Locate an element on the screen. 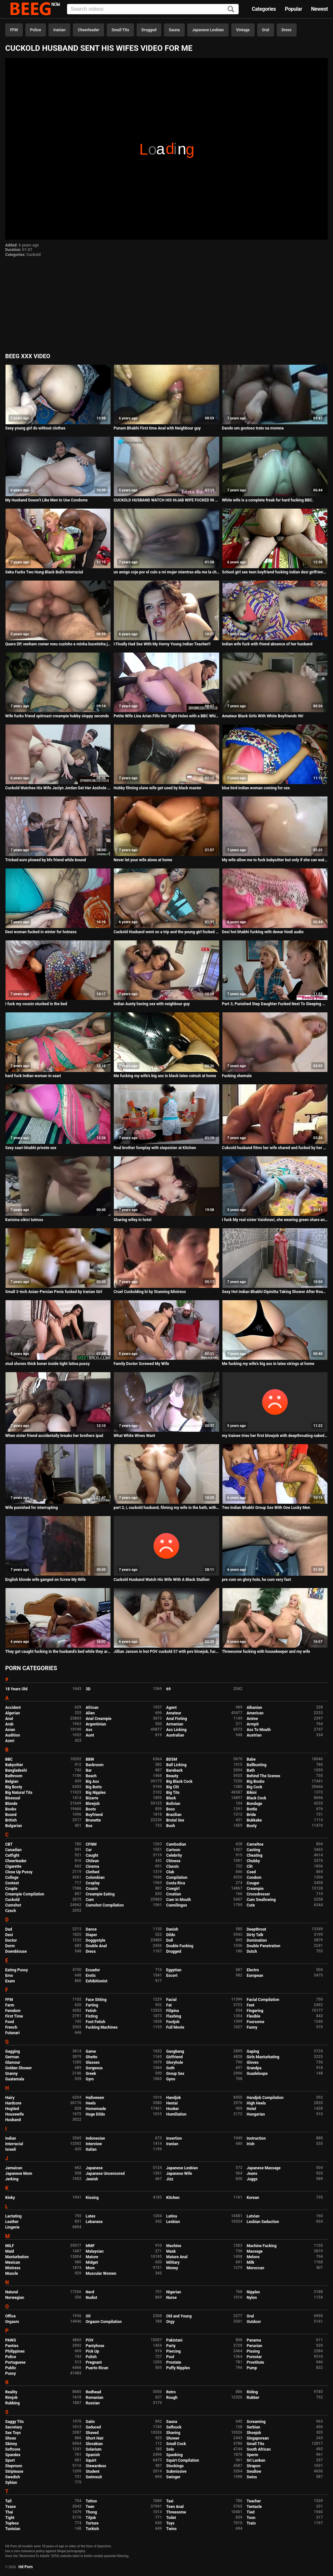 The width and height of the screenshot is (333, 2576). Japanese Lesbian is located at coordinates (208, 30).